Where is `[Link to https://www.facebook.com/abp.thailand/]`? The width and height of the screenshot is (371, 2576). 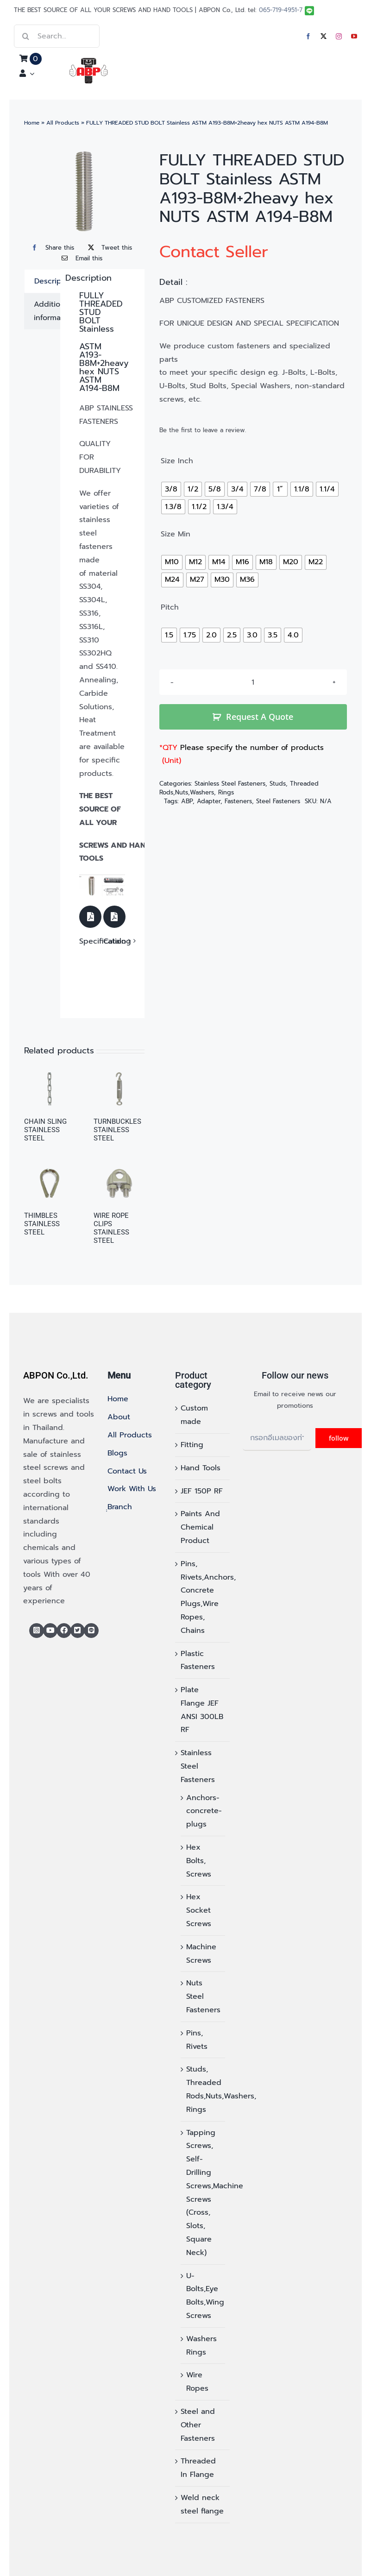
[Link to https://www.facebook.com/abp.thailand/] is located at coordinates (64, 1630).